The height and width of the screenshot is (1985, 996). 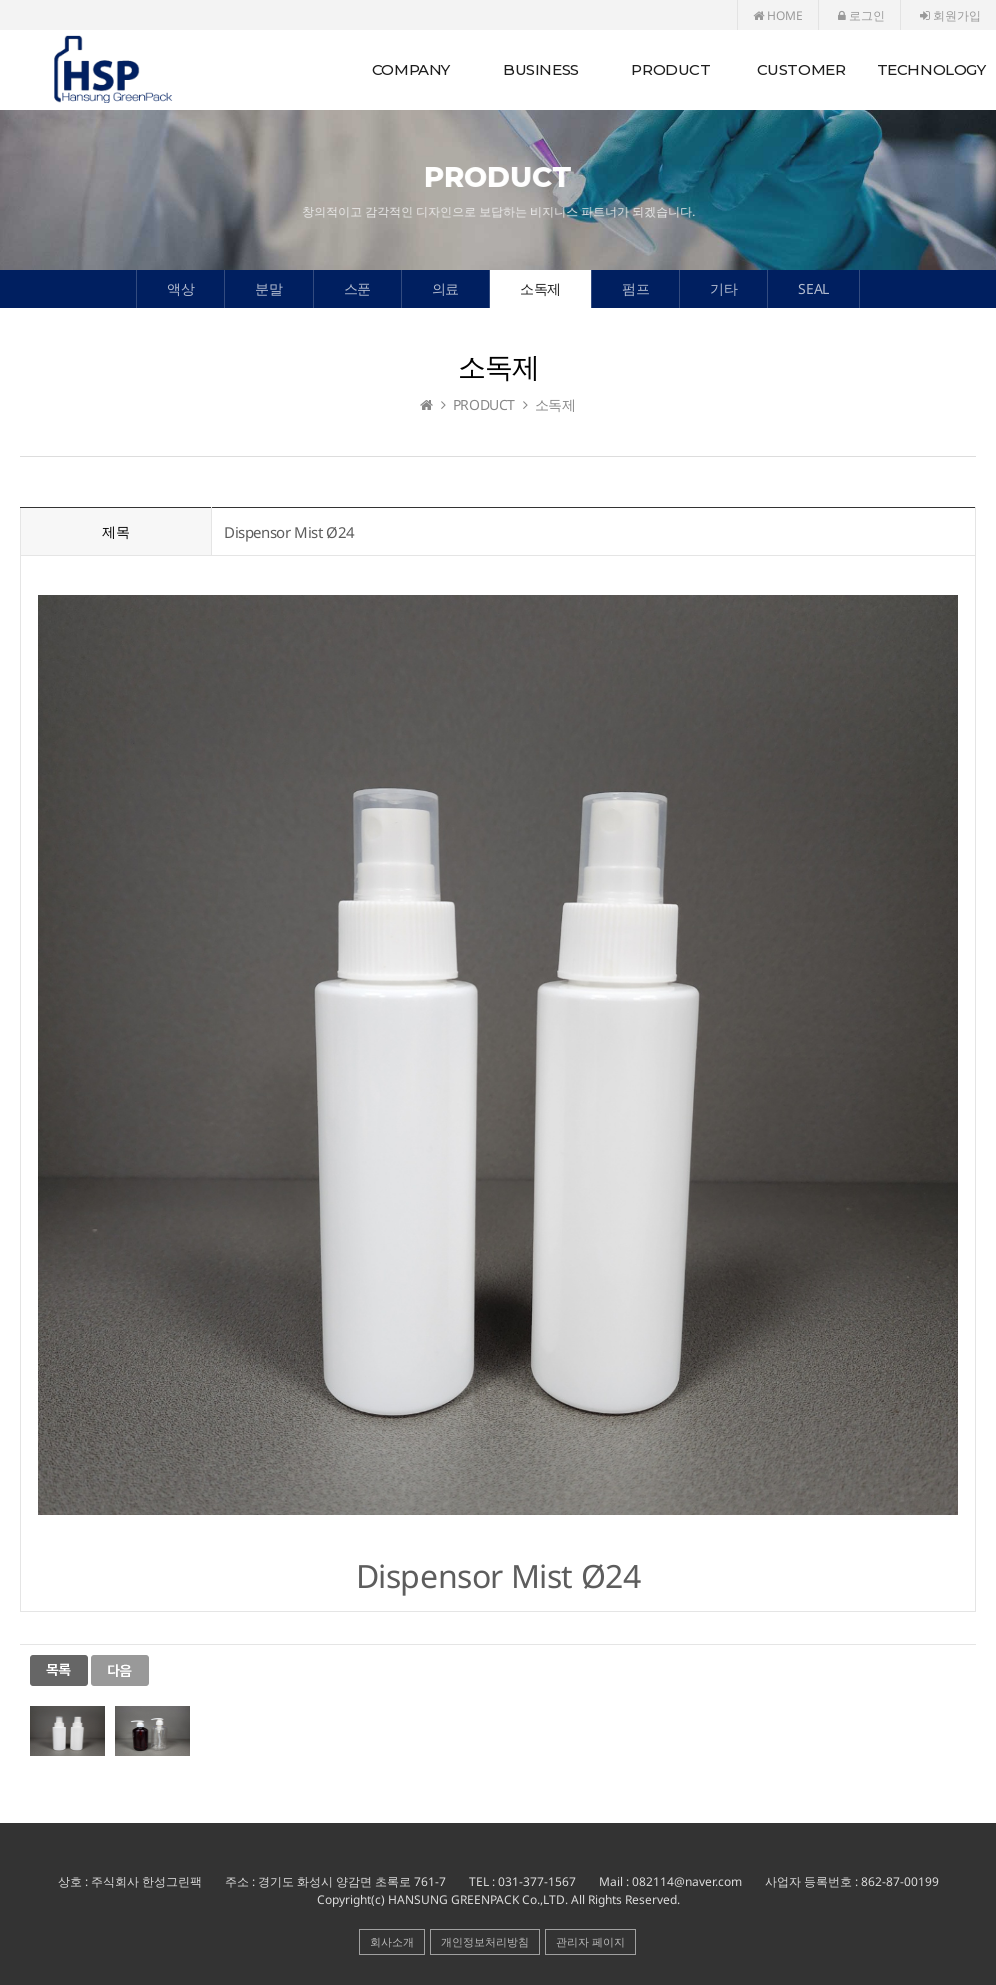 What do you see at coordinates (541, 69) in the screenshot?
I see `BUSINESS` at bounding box center [541, 69].